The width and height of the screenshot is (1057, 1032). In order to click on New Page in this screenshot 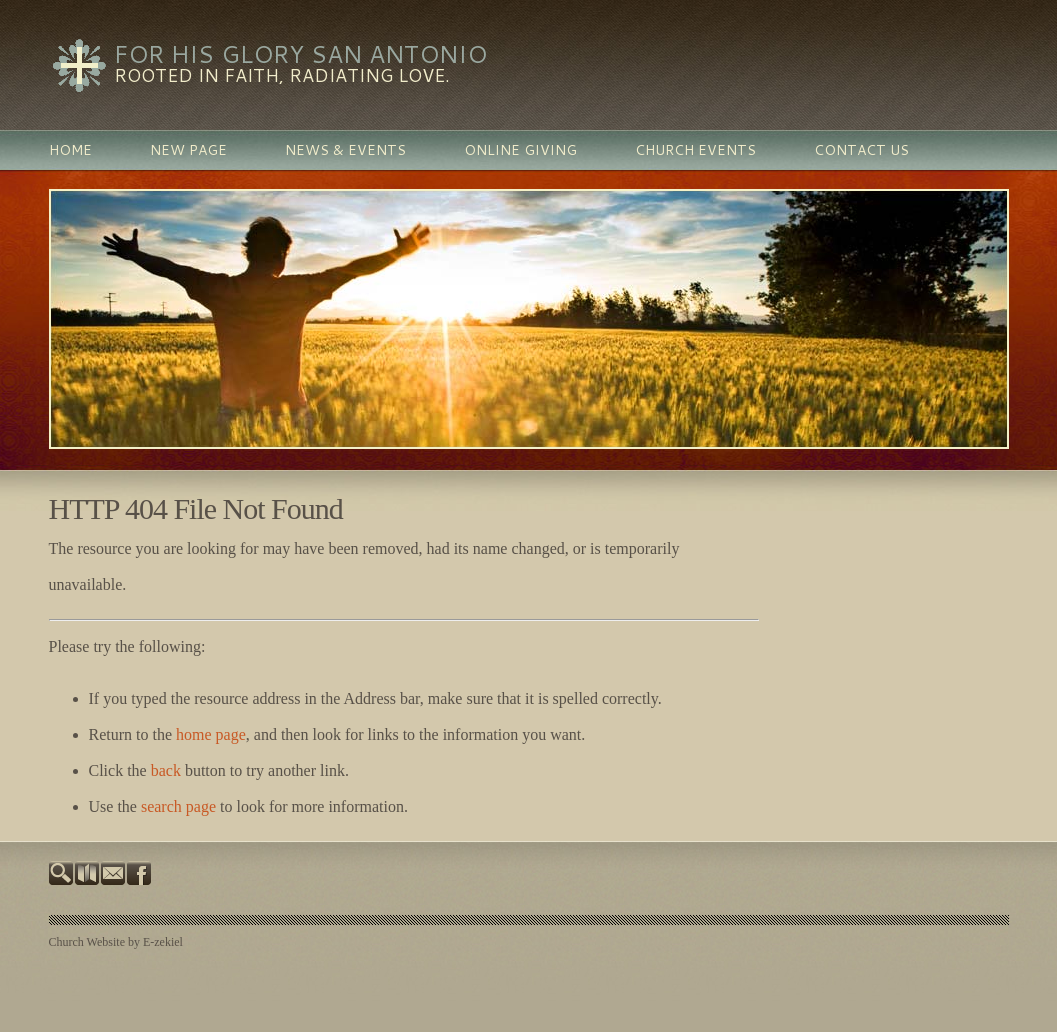, I will do `click(188, 150)`.